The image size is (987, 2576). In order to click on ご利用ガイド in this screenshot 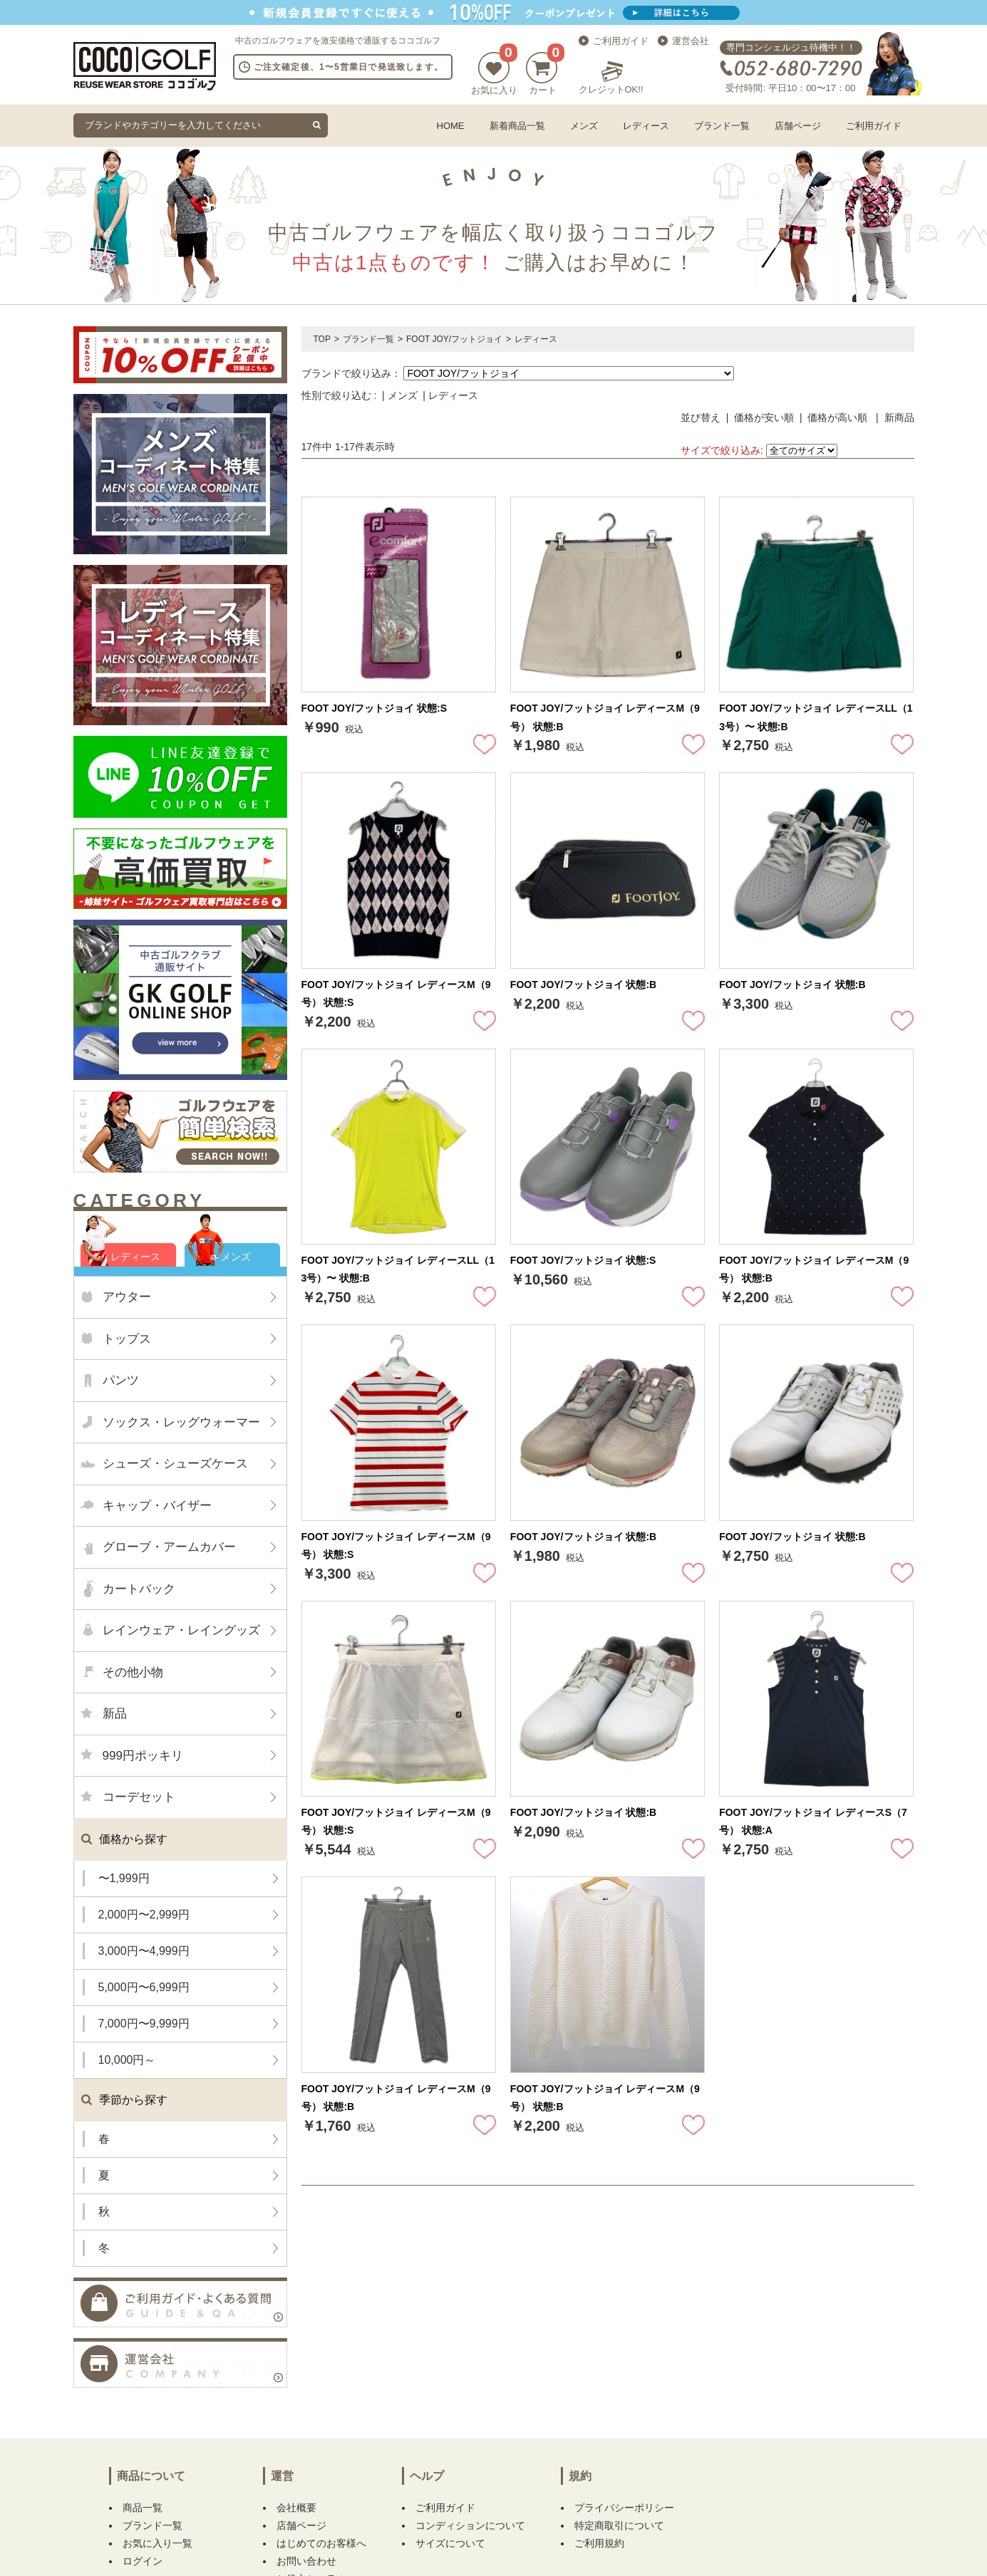, I will do `click(620, 41)`.